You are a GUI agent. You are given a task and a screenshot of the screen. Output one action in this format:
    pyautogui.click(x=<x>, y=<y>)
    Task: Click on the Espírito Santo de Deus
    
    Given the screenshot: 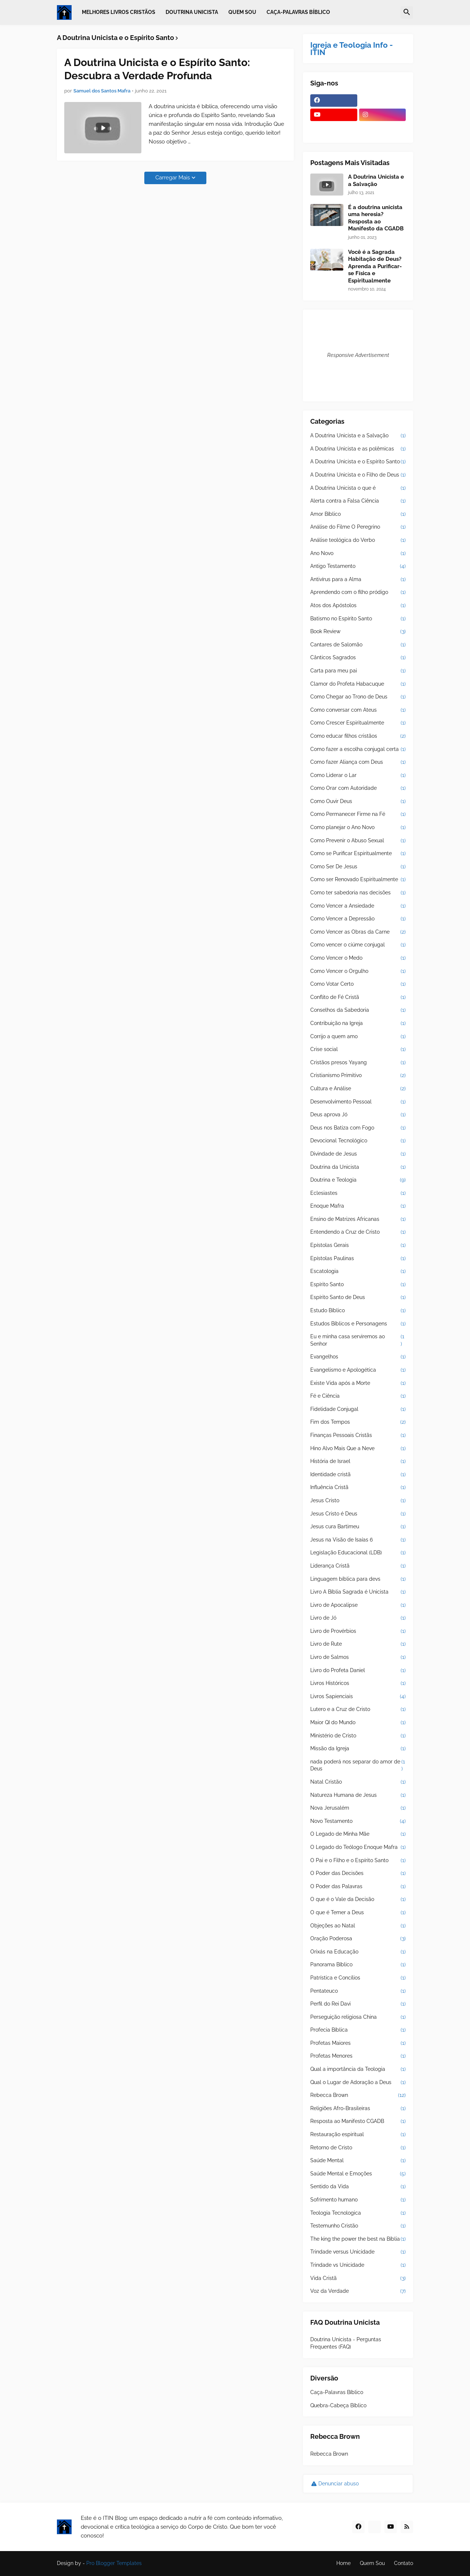 What is the action you would take?
    pyautogui.click(x=358, y=1297)
    